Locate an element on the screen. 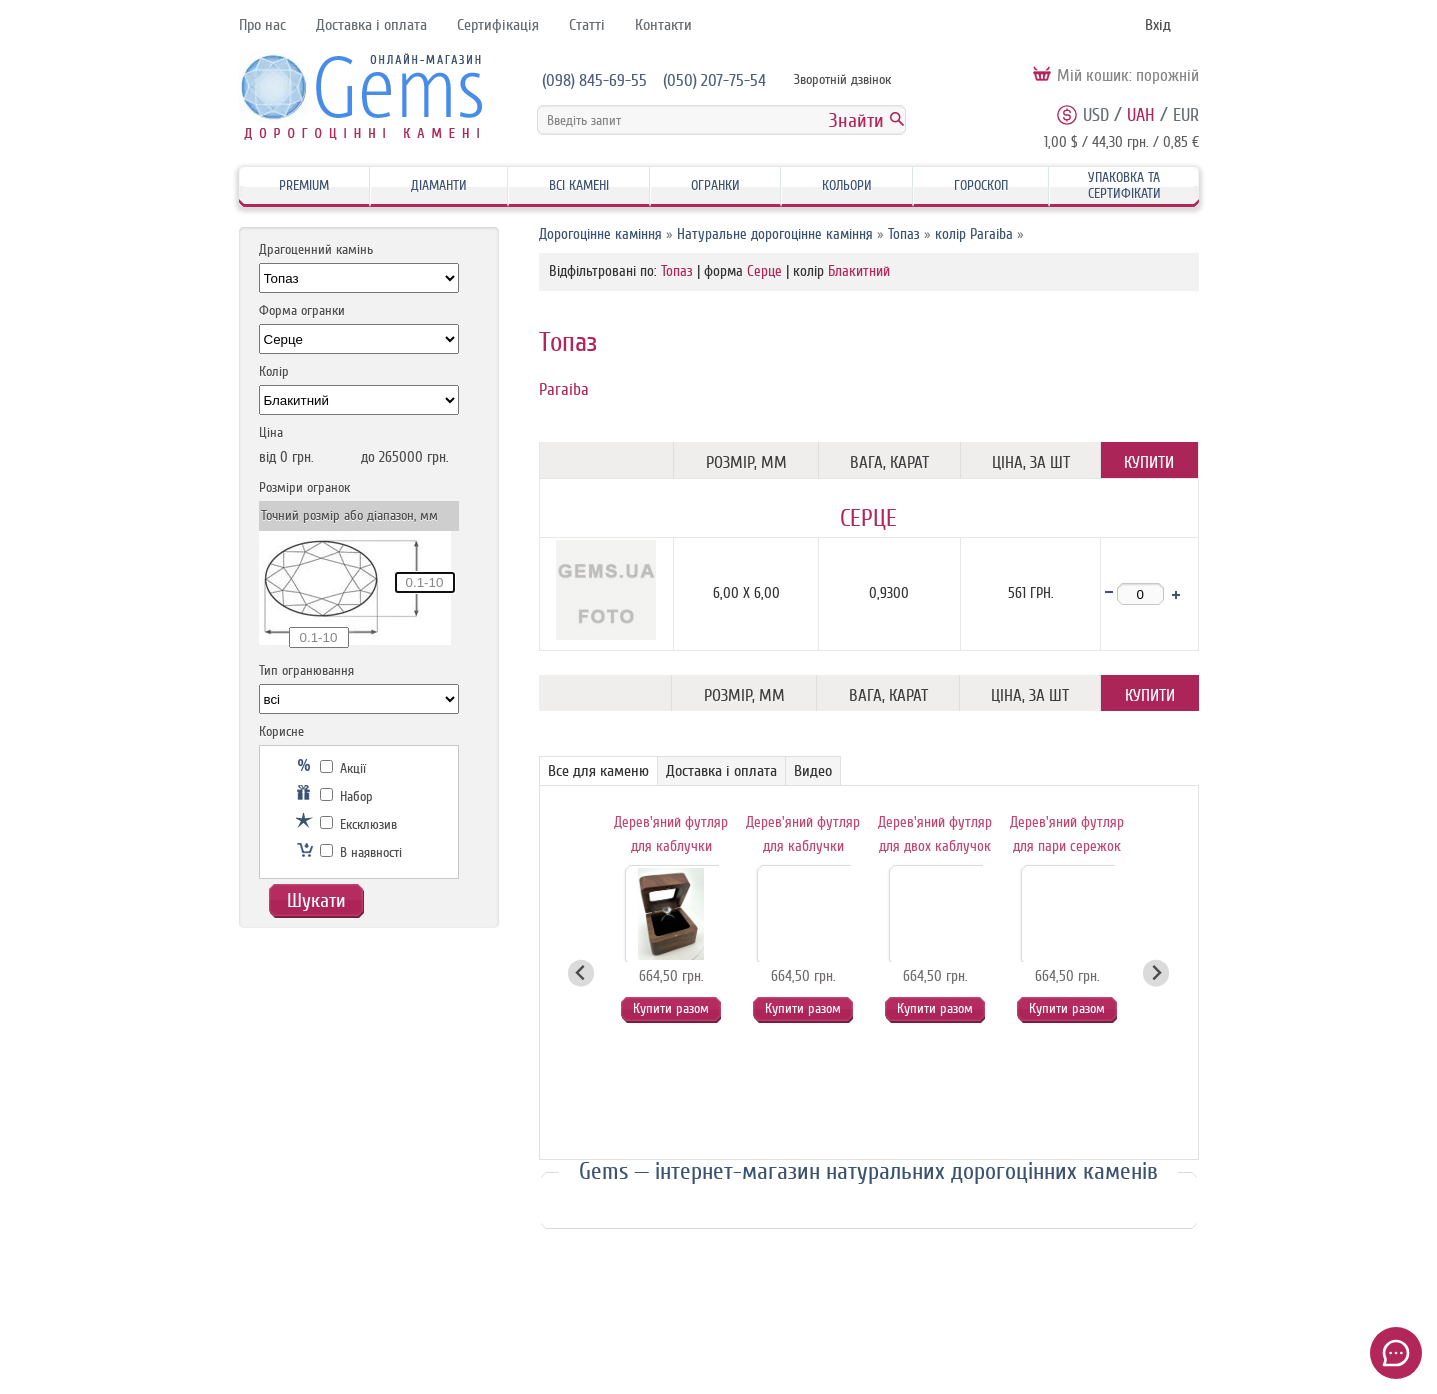 The width and height of the screenshot is (1437, 1394). Колір is located at coordinates (274, 371).